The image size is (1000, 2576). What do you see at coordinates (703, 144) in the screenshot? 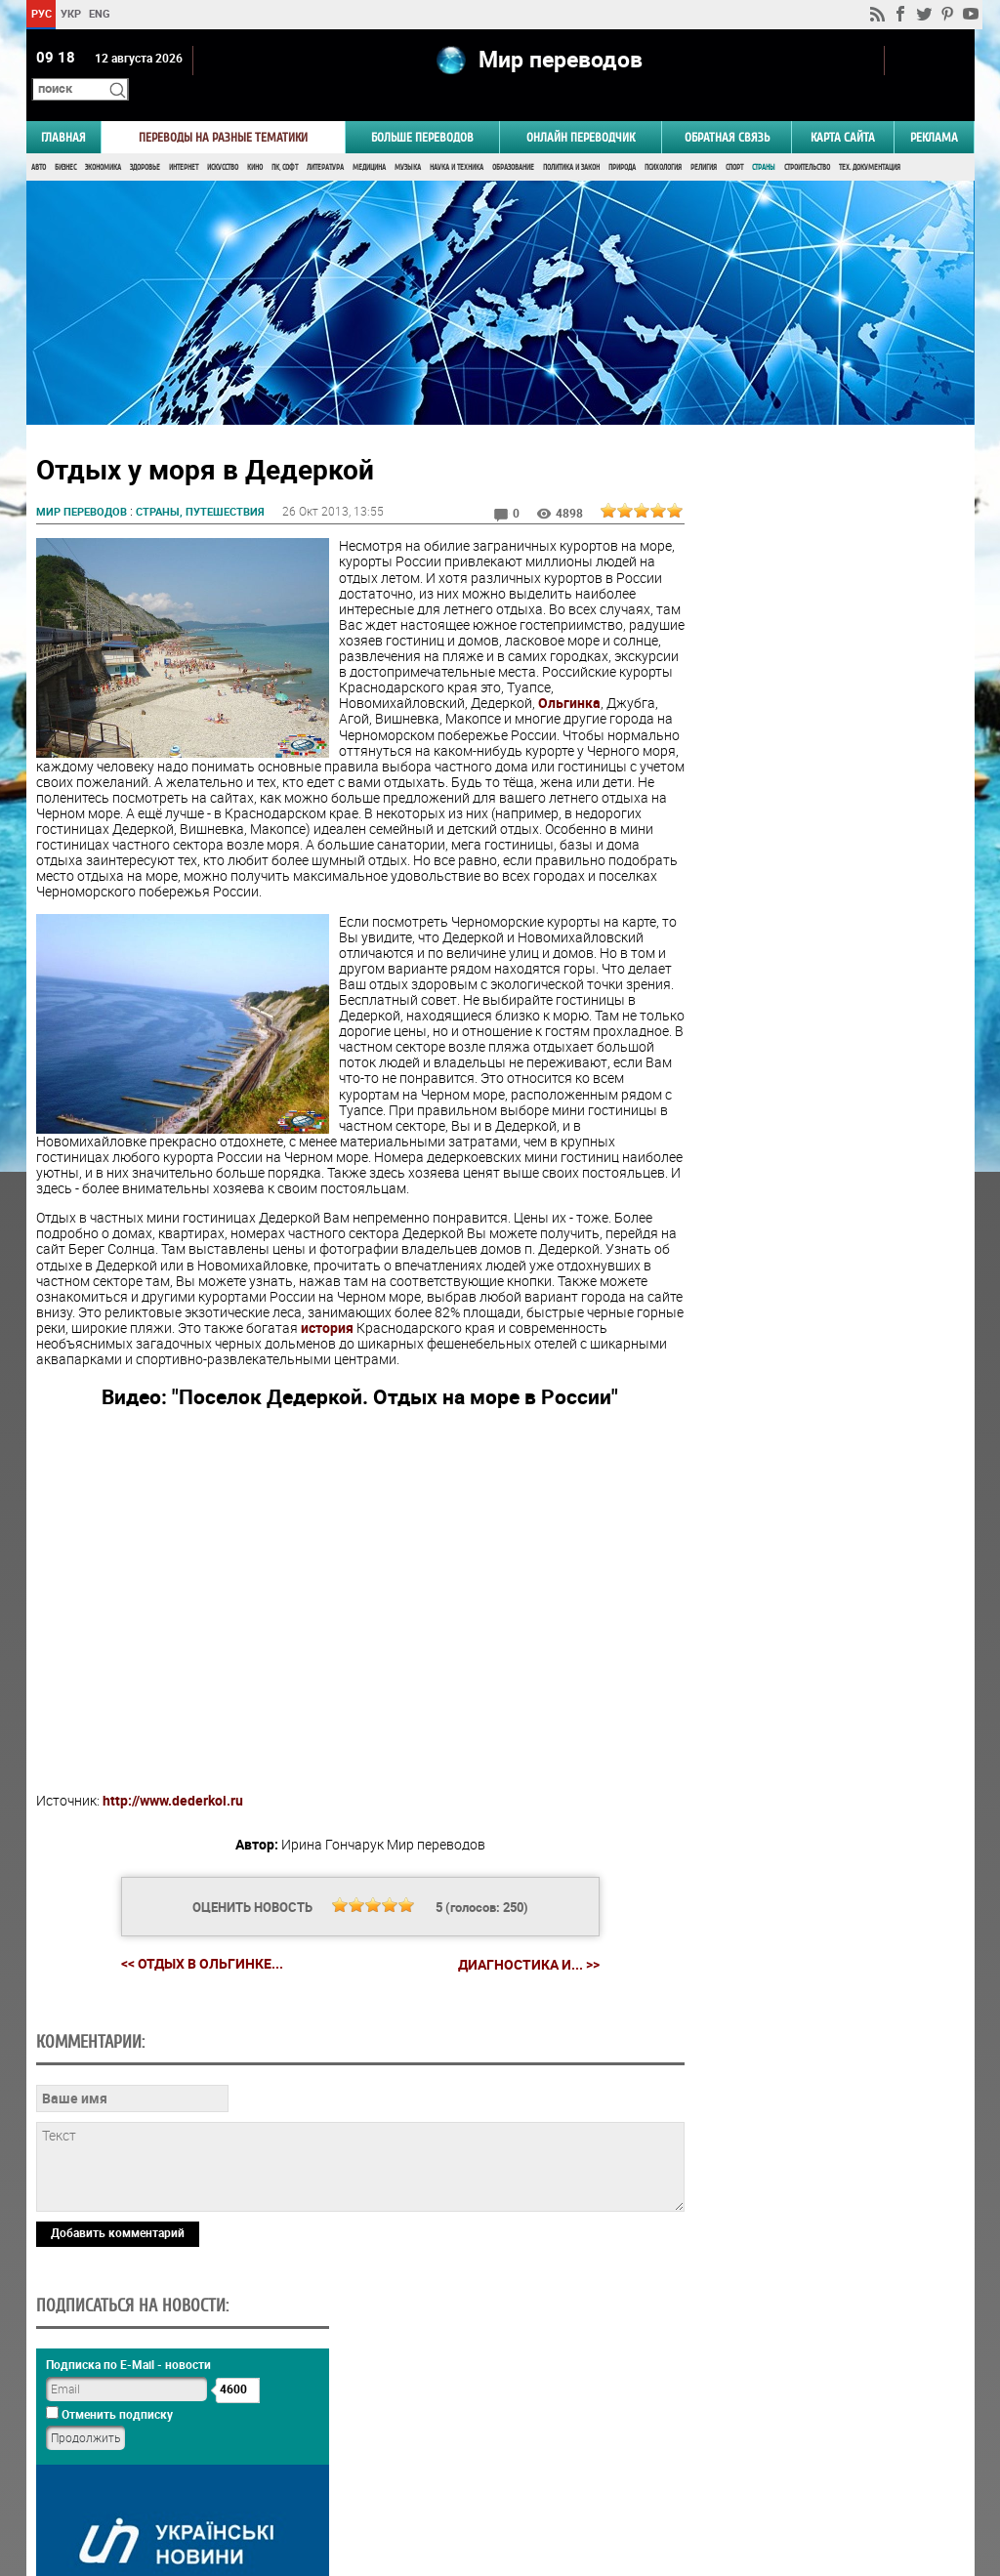
I see `Религия` at bounding box center [703, 144].